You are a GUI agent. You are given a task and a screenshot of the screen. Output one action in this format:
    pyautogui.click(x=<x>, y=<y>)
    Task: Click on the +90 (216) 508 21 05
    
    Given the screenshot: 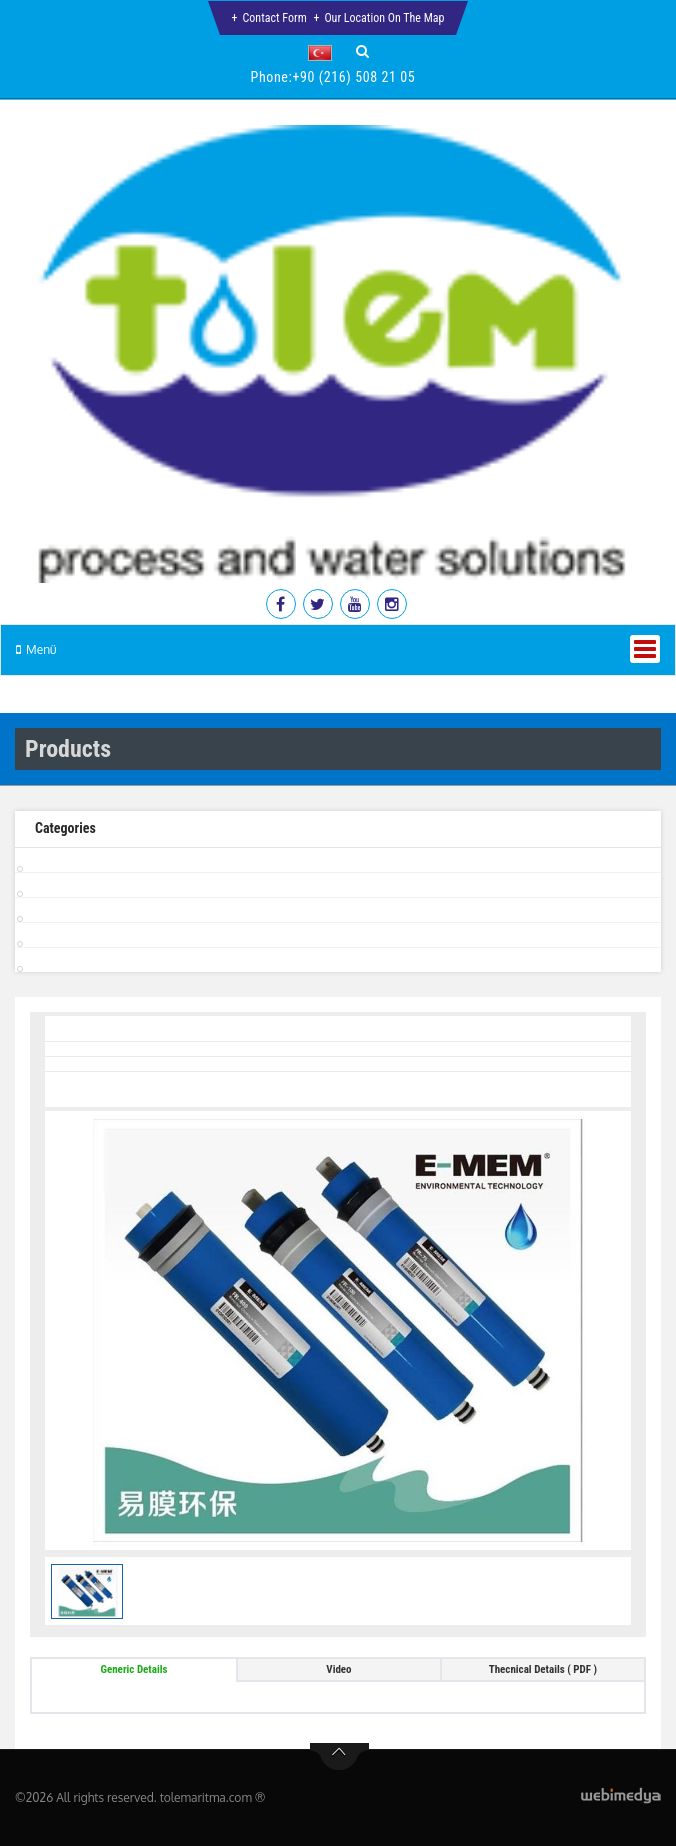 What is the action you would take?
    pyautogui.click(x=353, y=77)
    